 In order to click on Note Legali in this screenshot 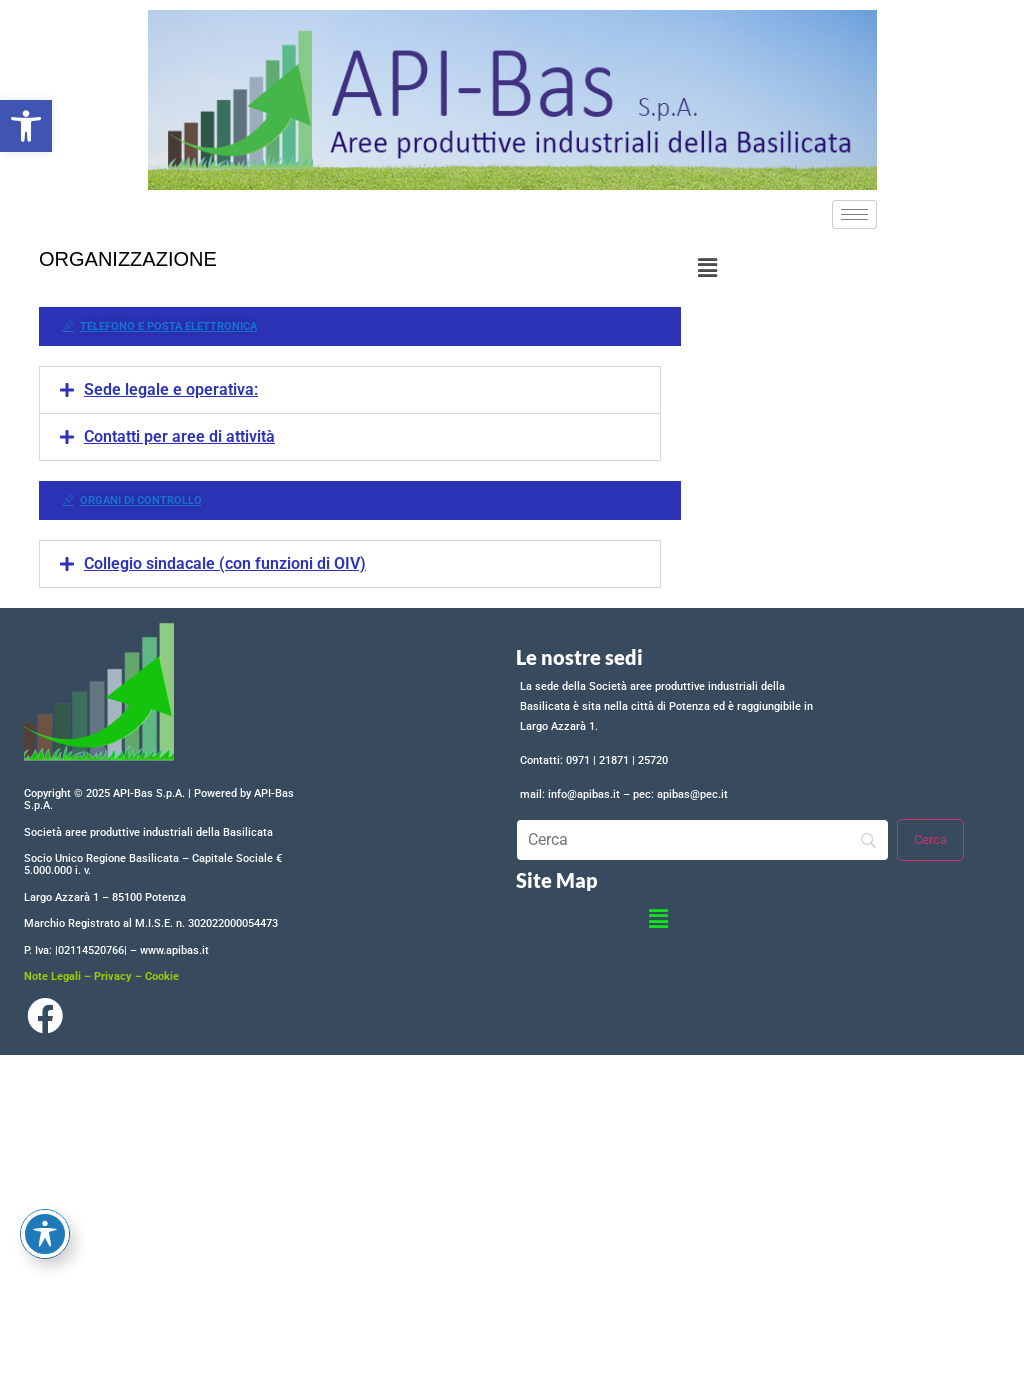, I will do `click(52, 976)`.